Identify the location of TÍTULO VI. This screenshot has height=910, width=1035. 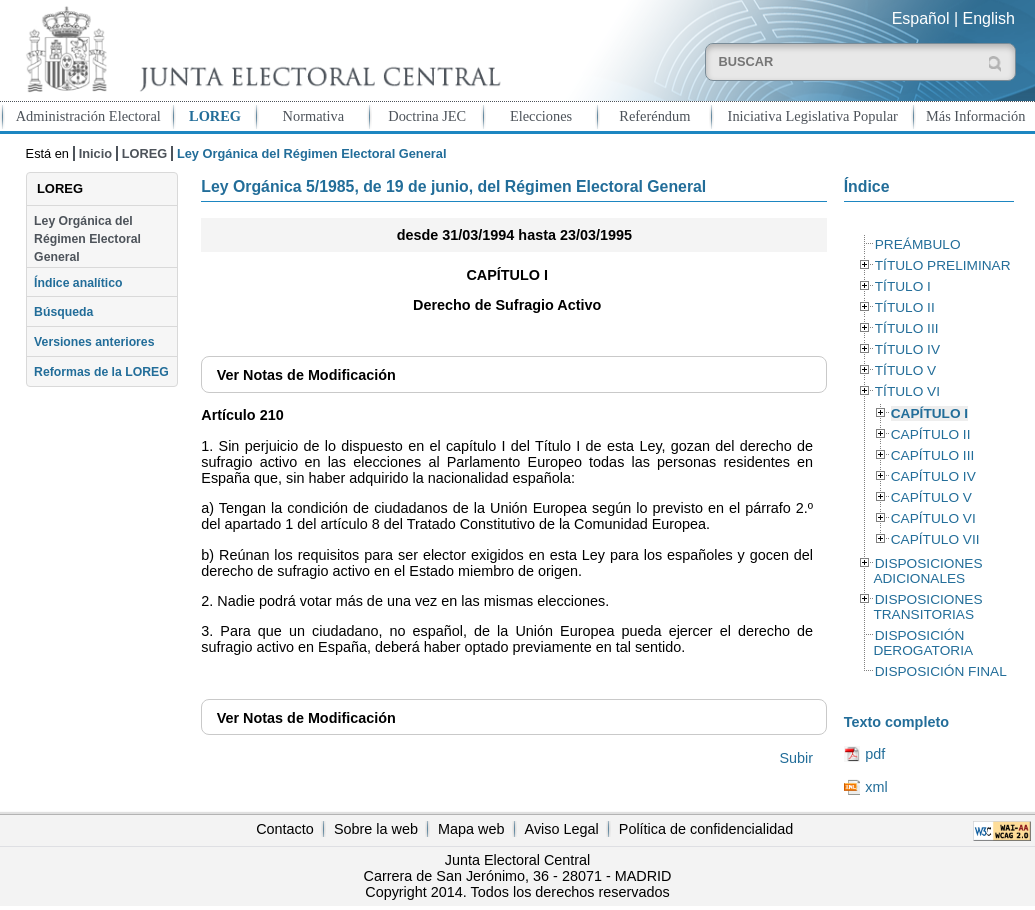
(907, 391).